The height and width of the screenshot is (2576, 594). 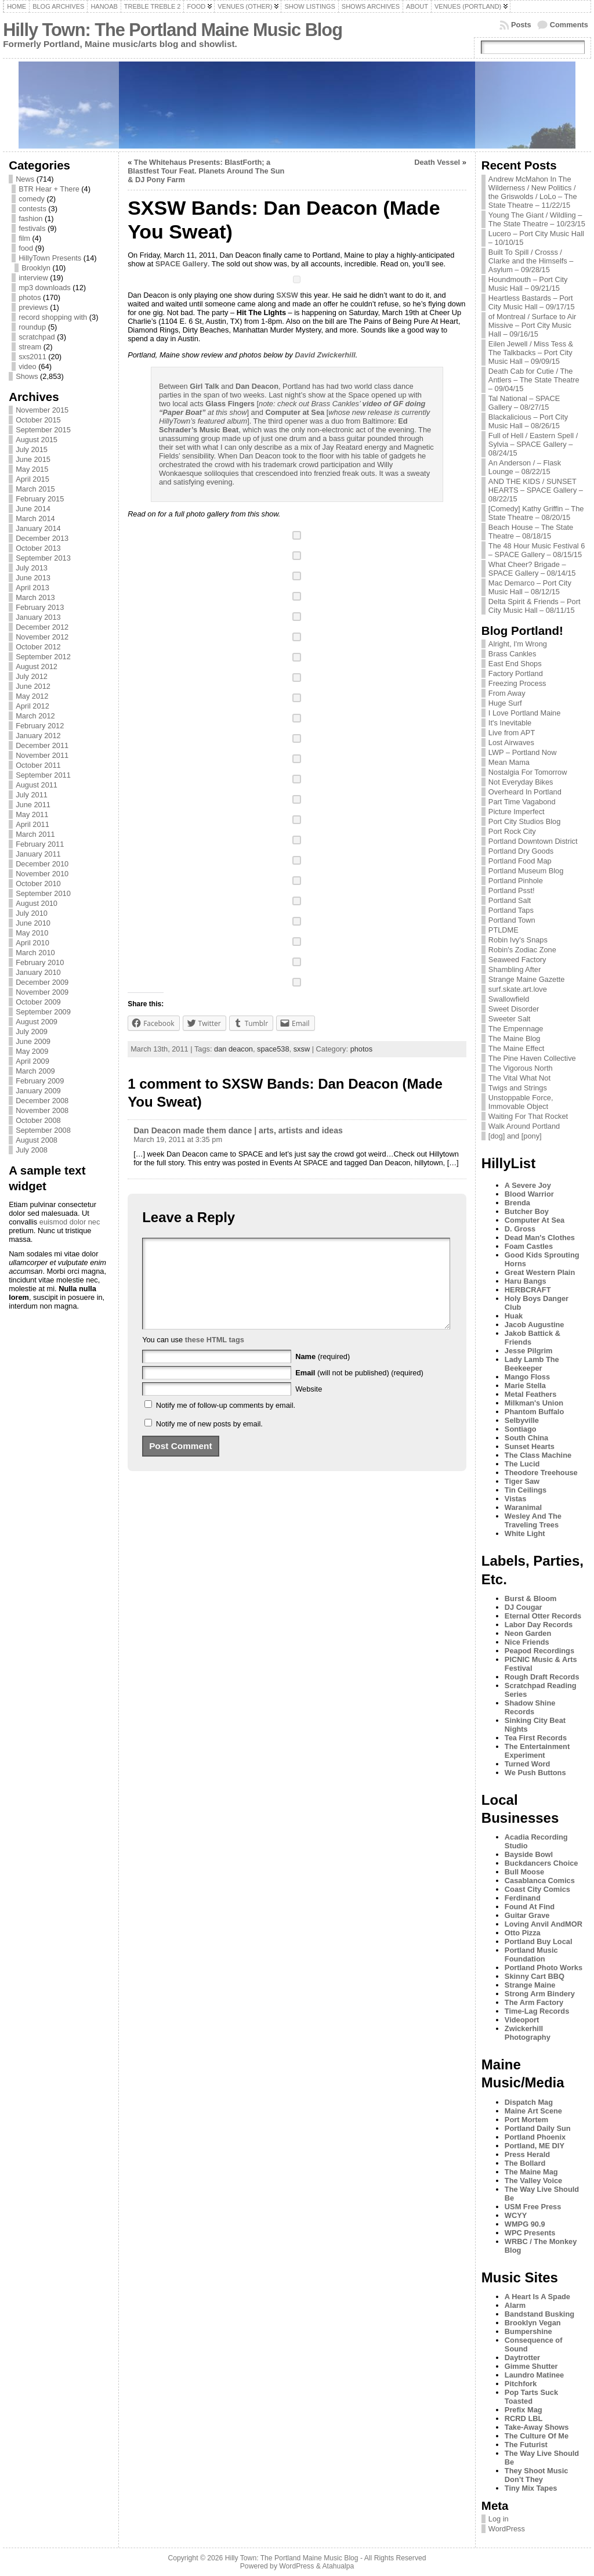 What do you see at coordinates (539, 1941) in the screenshot?
I see `Portland Buy Local` at bounding box center [539, 1941].